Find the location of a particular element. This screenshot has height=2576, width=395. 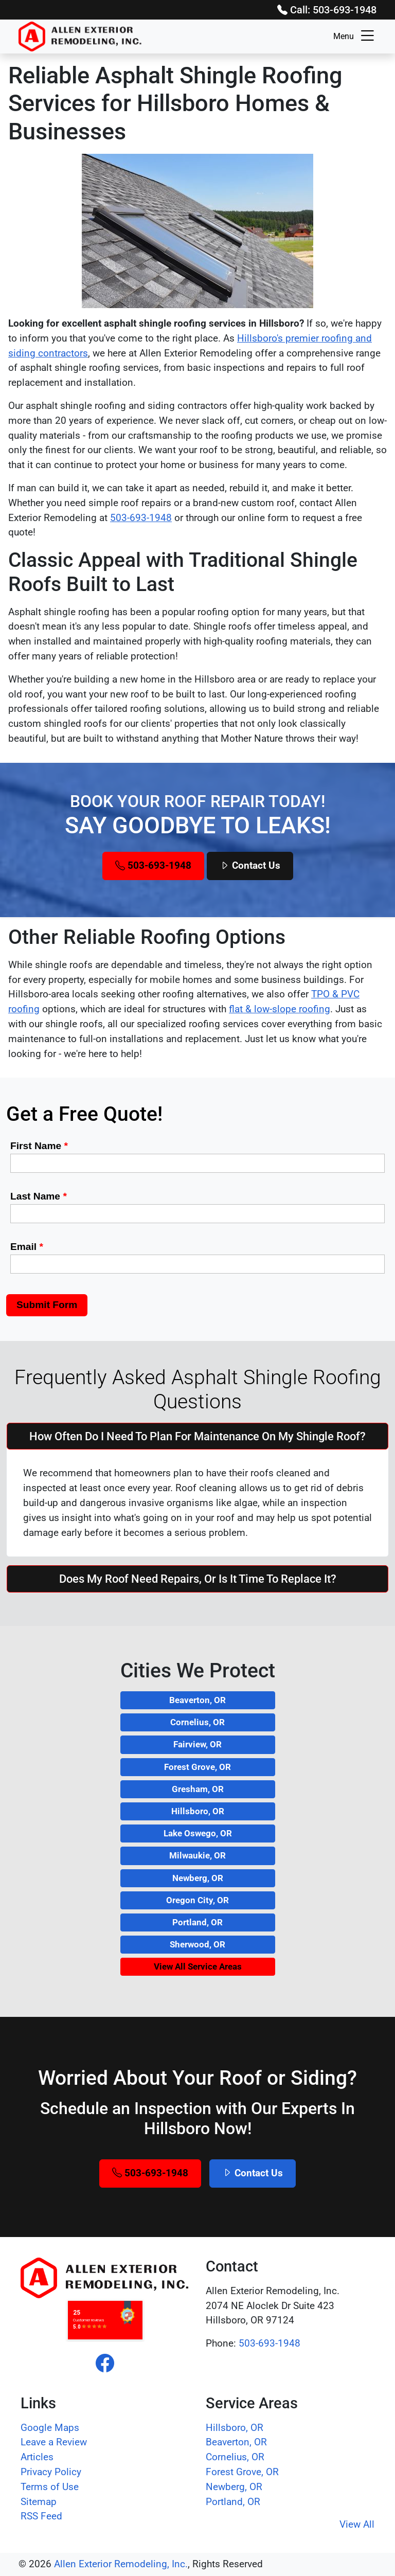

Portland, OR is located at coordinates (197, 1922).